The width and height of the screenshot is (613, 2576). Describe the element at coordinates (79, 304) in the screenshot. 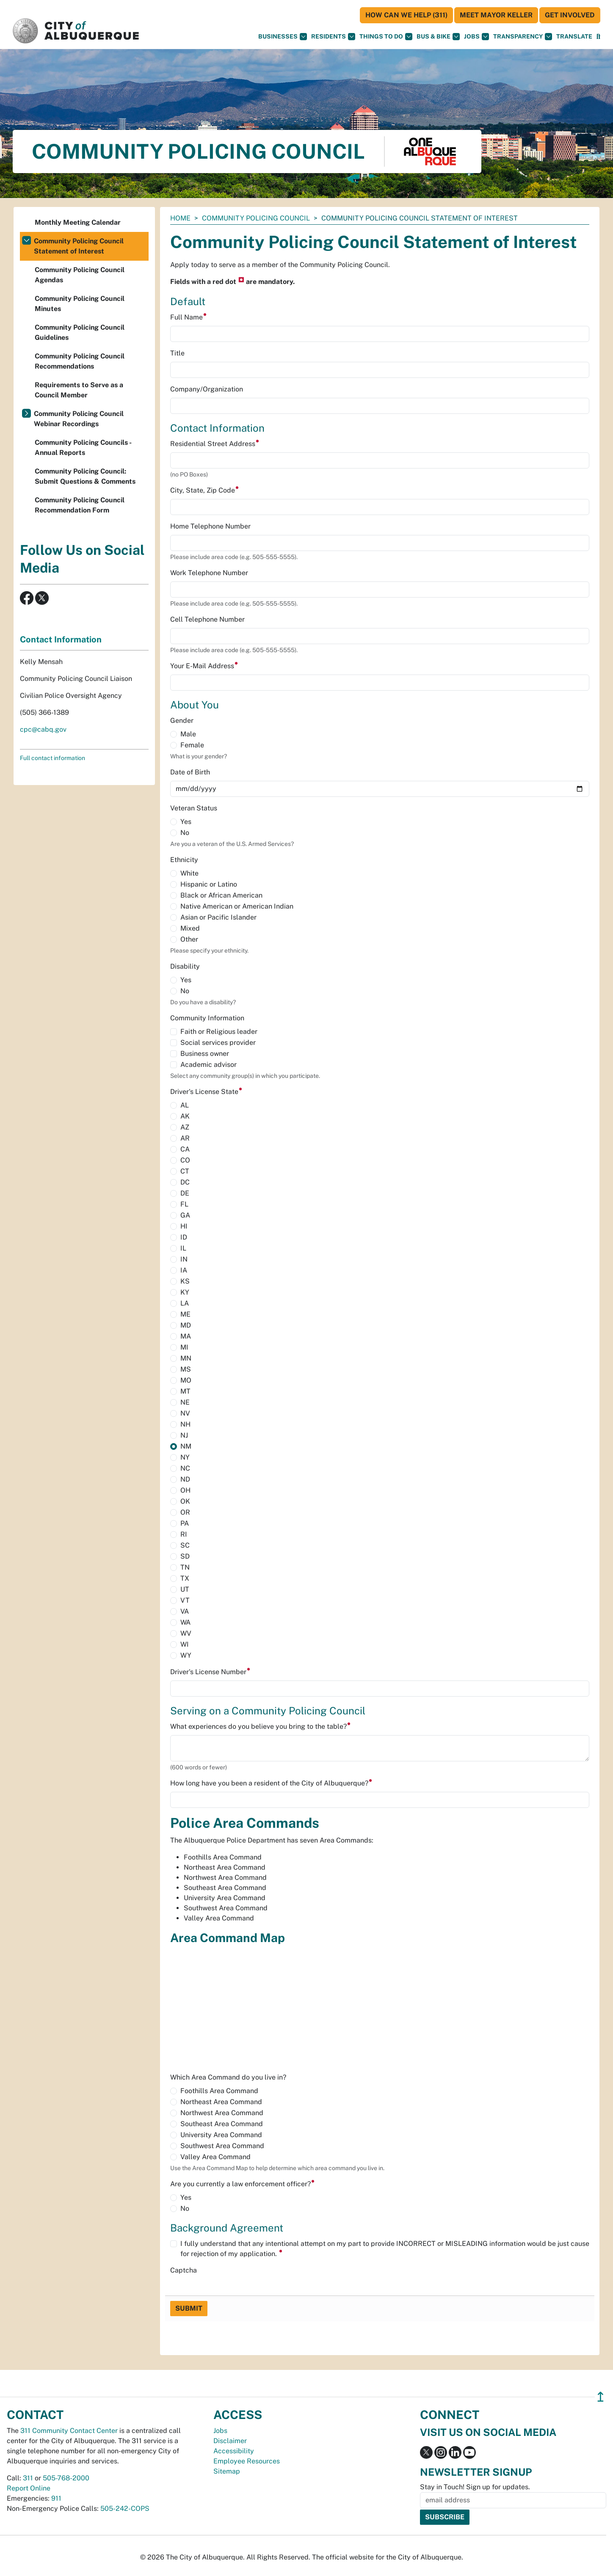

I see `Community Policing Council Minutes` at that location.